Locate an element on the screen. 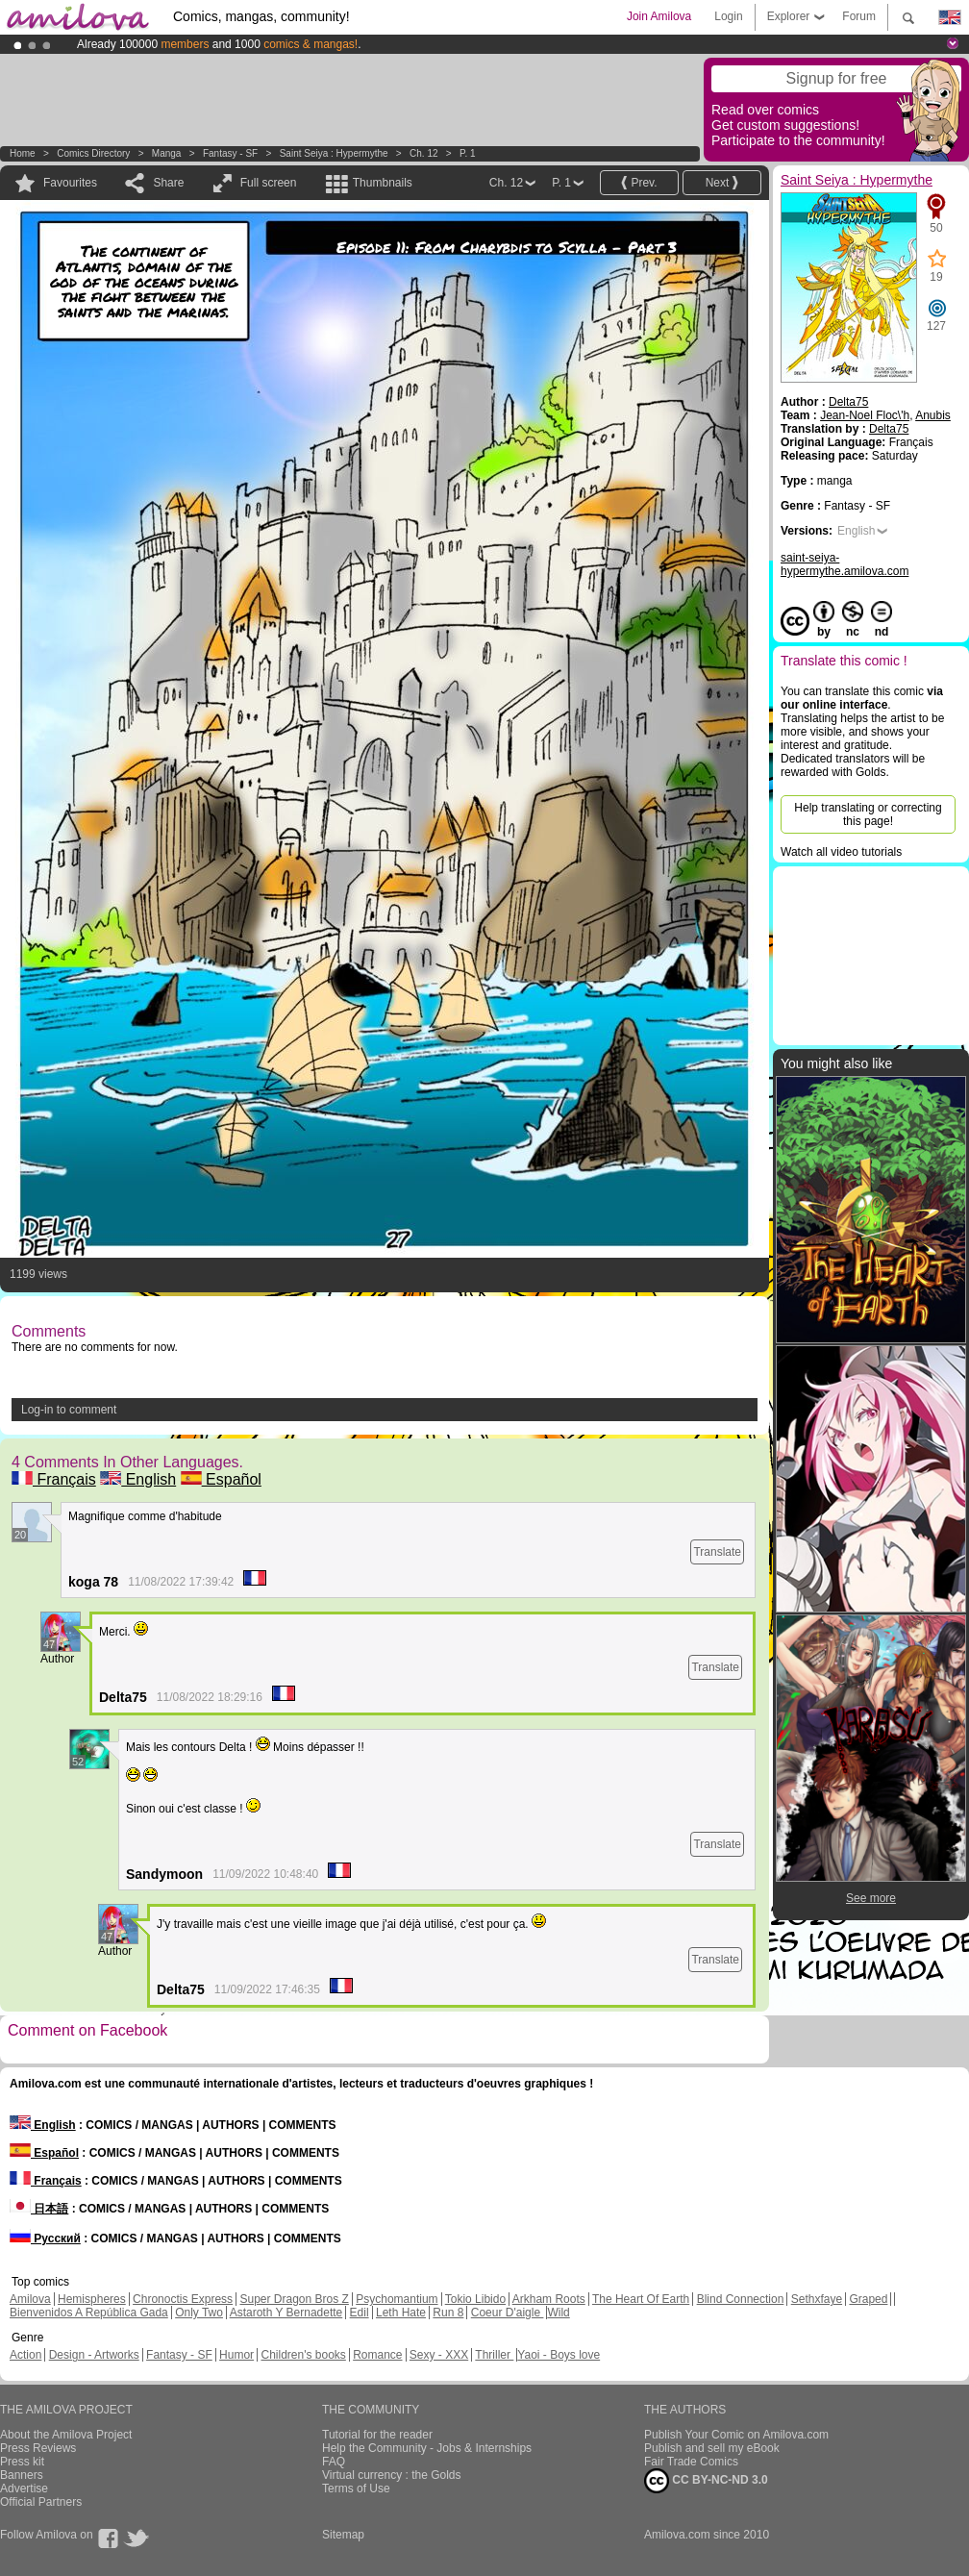  Help the Community - Jobs & Internships is located at coordinates (427, 2448).